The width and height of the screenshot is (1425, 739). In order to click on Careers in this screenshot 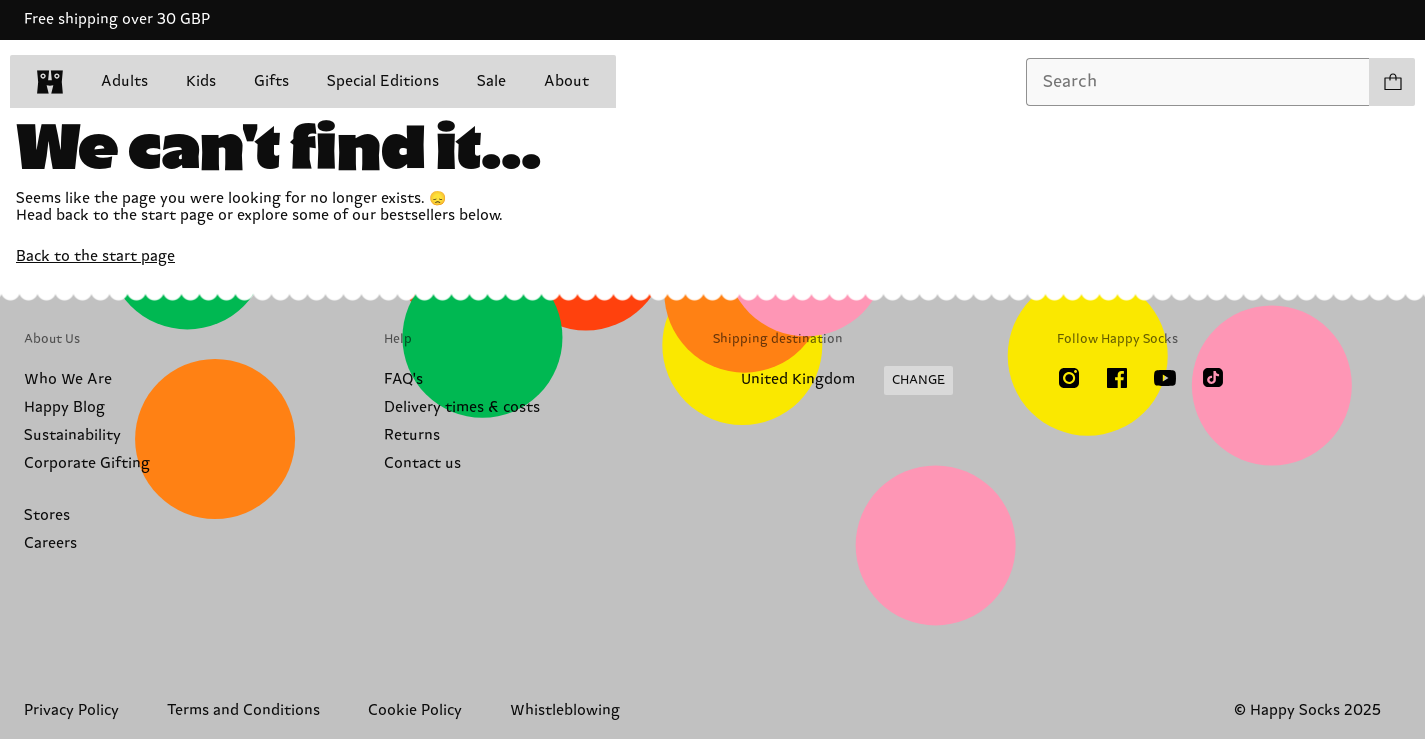, I will do `click(50, 543)`.